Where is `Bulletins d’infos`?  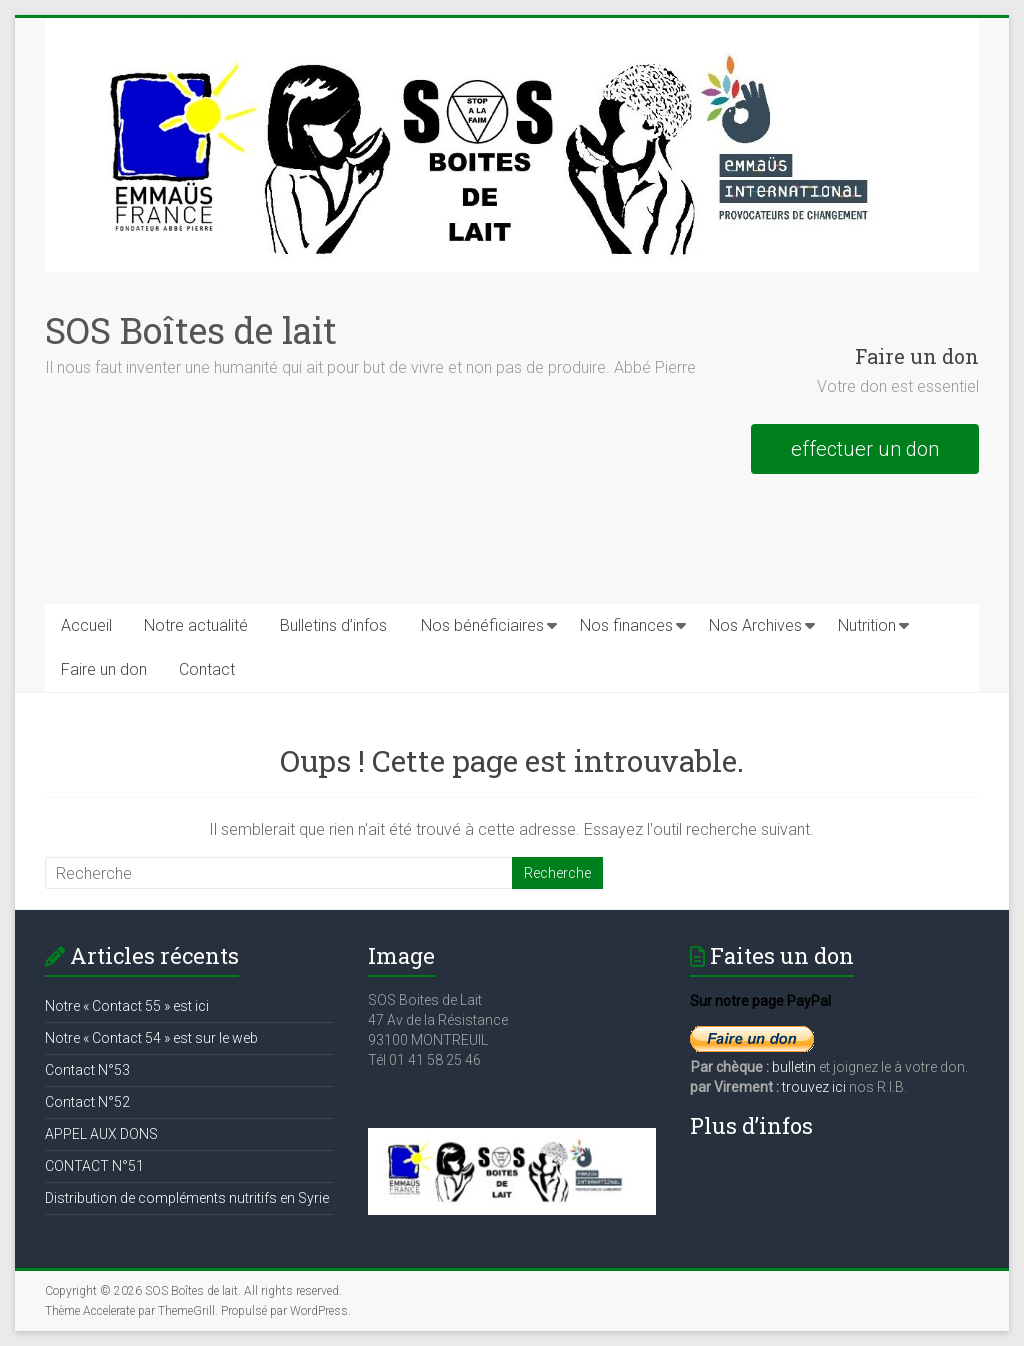
Bulletins d’infos is located at coordinates (333, 625).